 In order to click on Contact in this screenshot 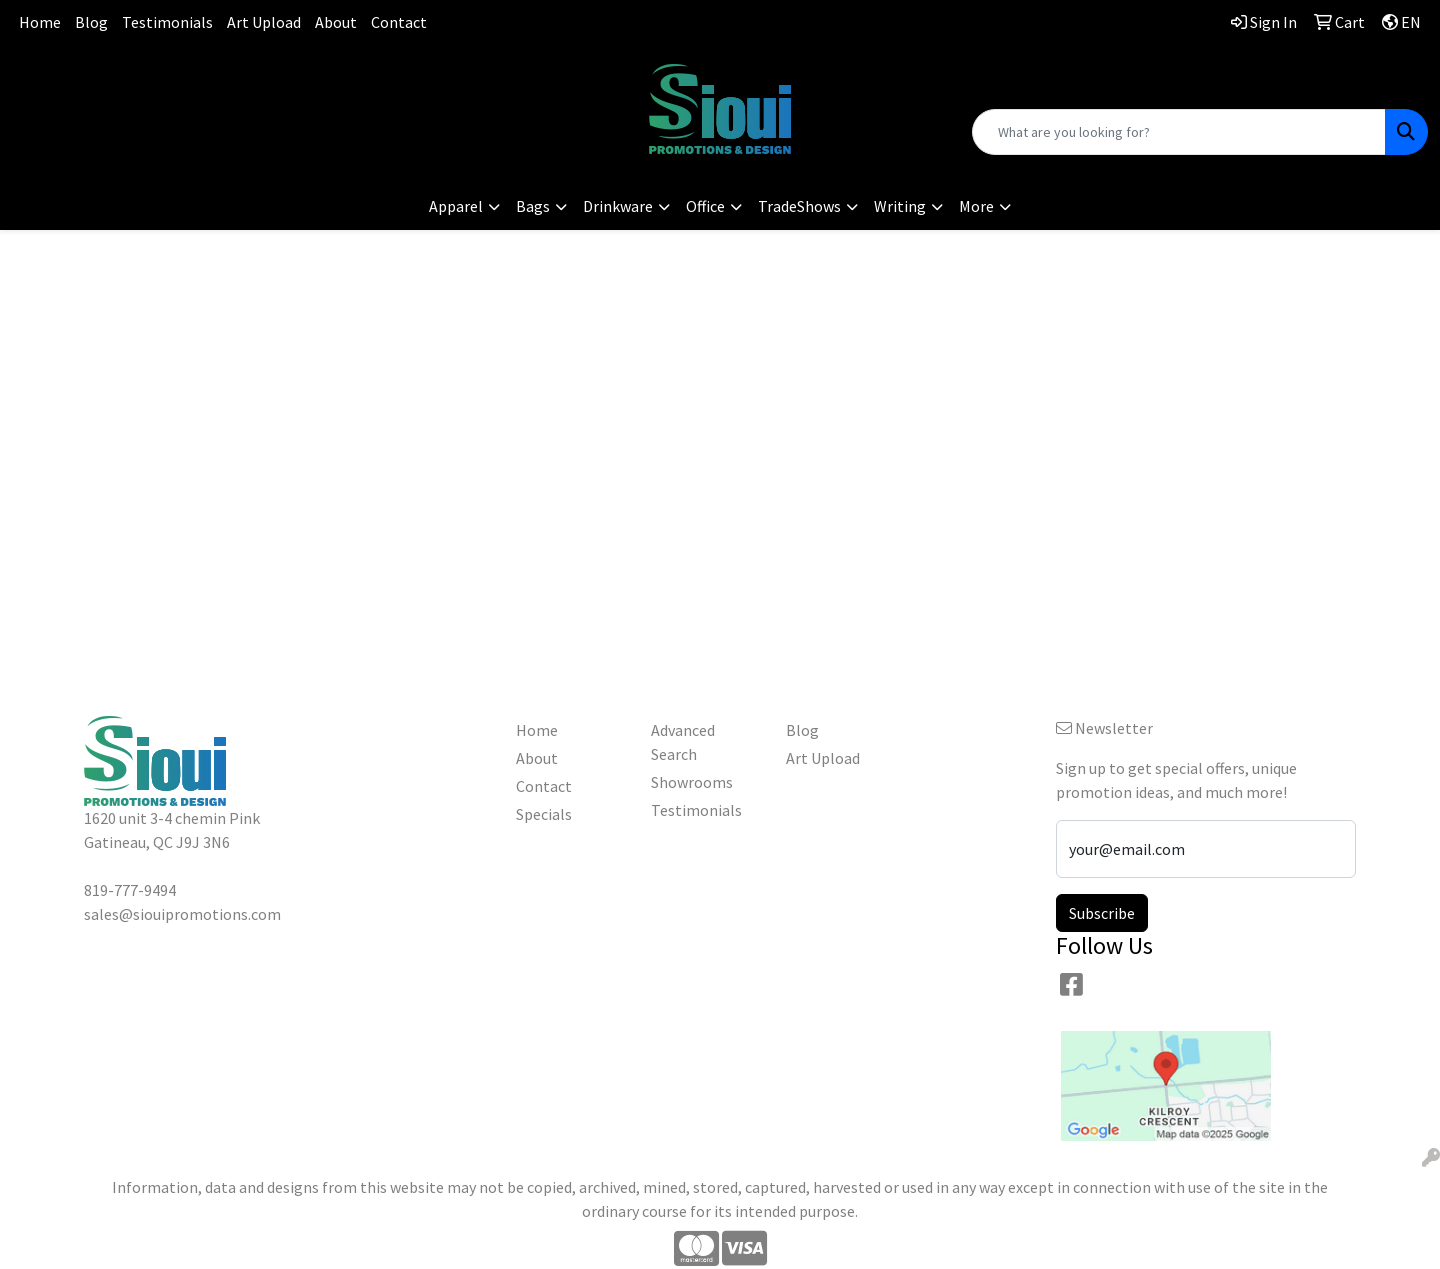, I will do `click(399, 22)`.